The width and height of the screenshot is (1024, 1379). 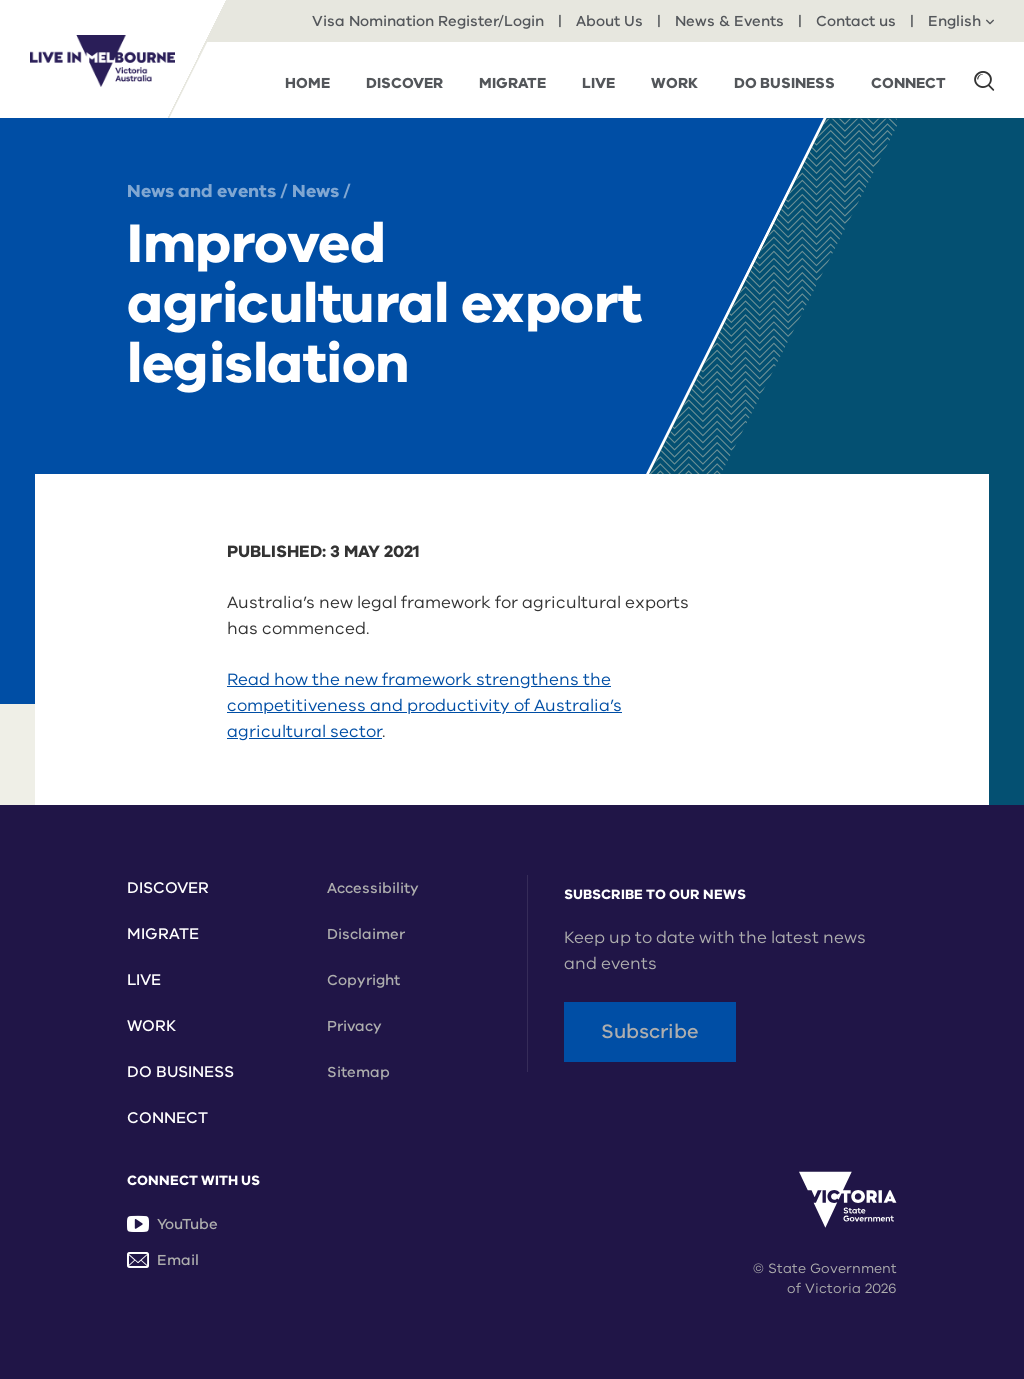 I want to click on Contact us, so click(x=856, y=21).